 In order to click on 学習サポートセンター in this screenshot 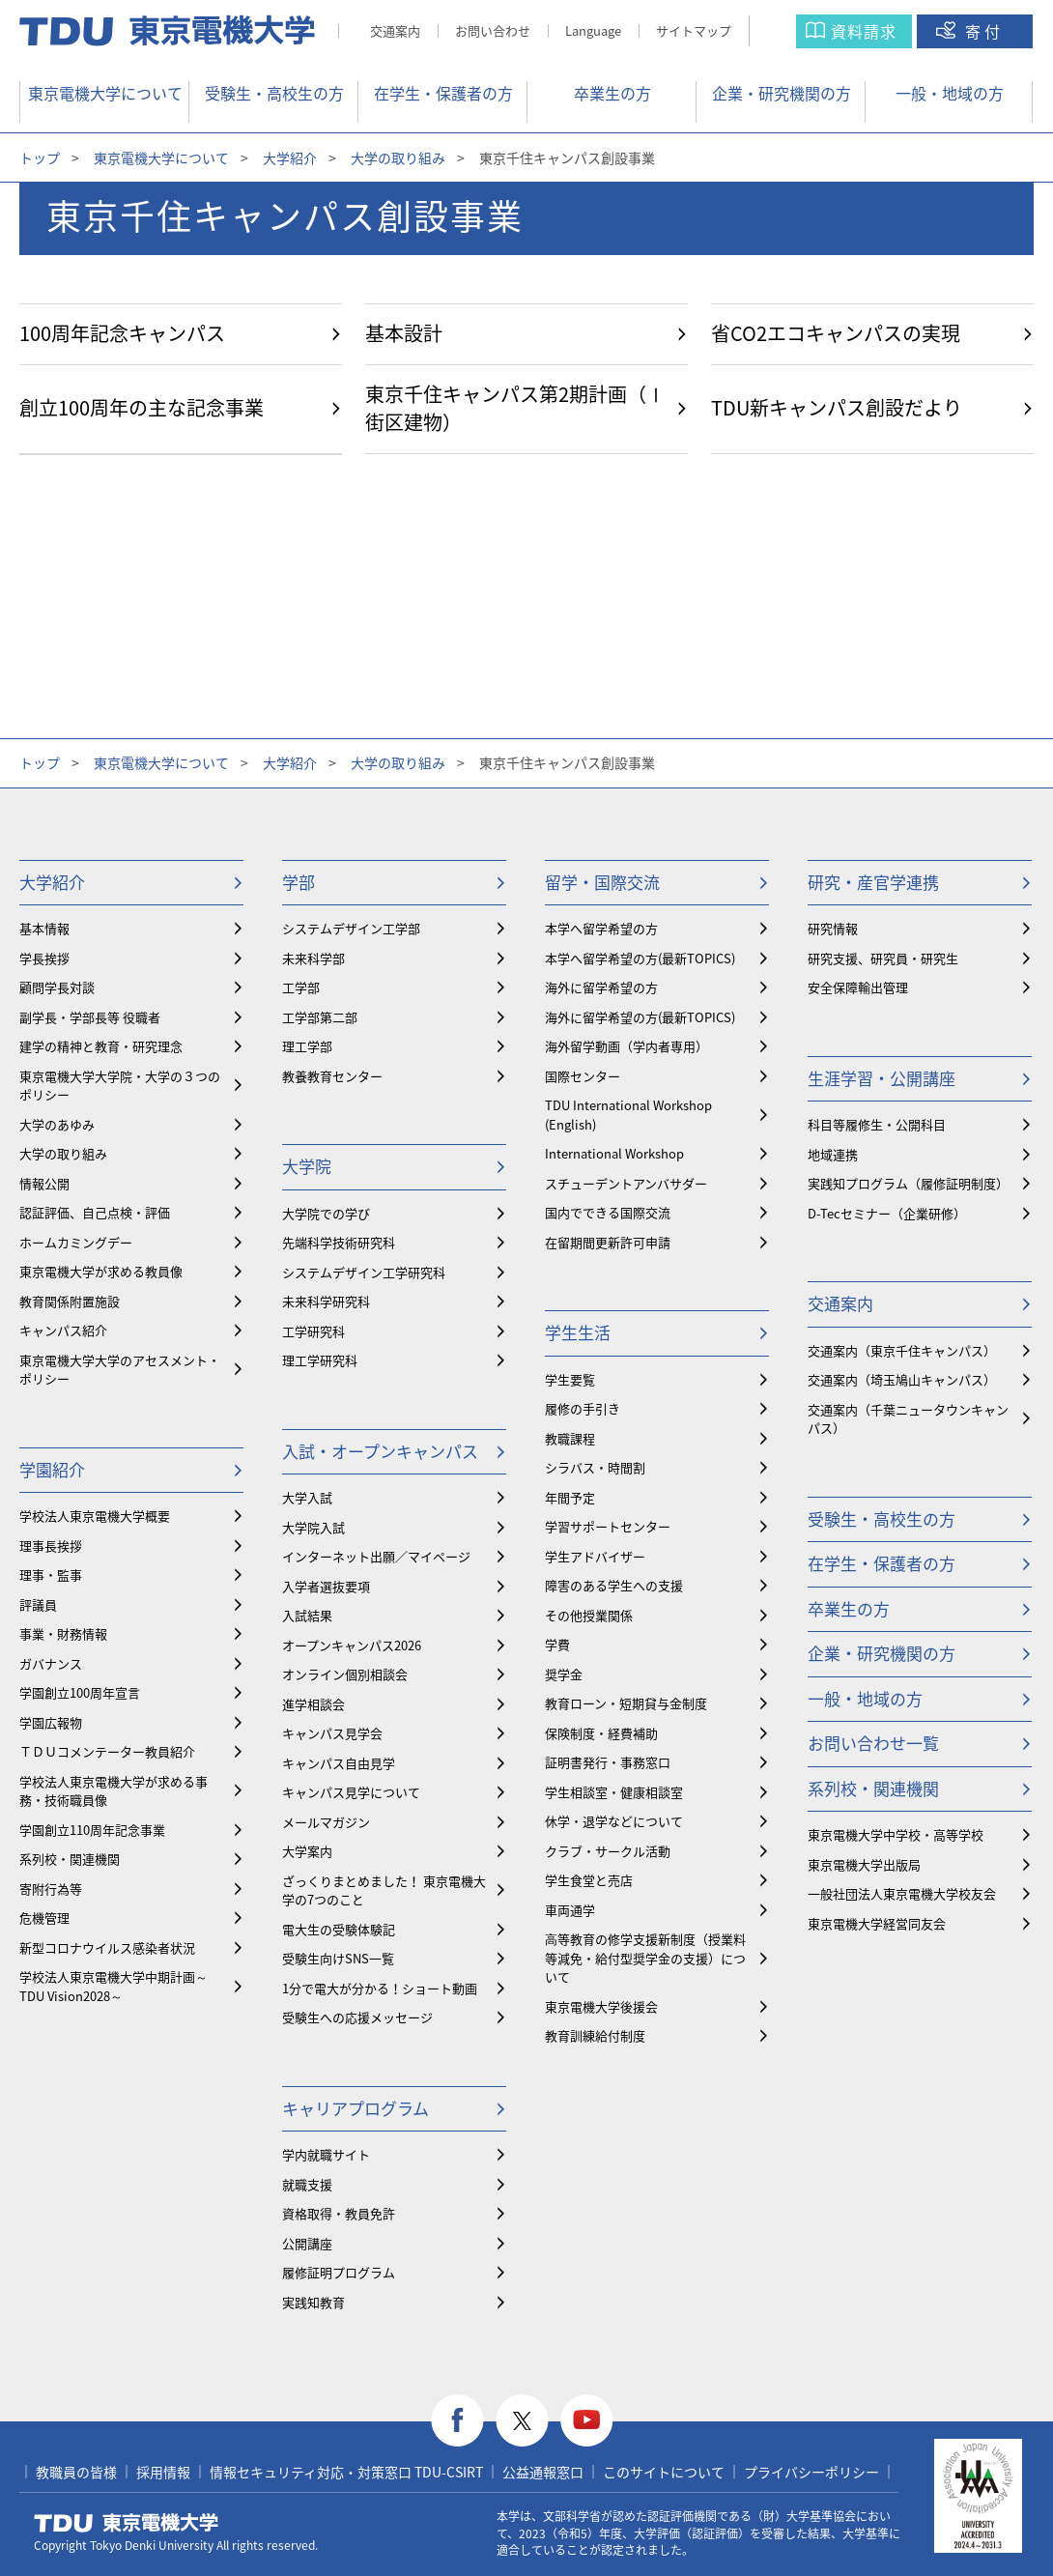, I will do `click(607, 1526)`.